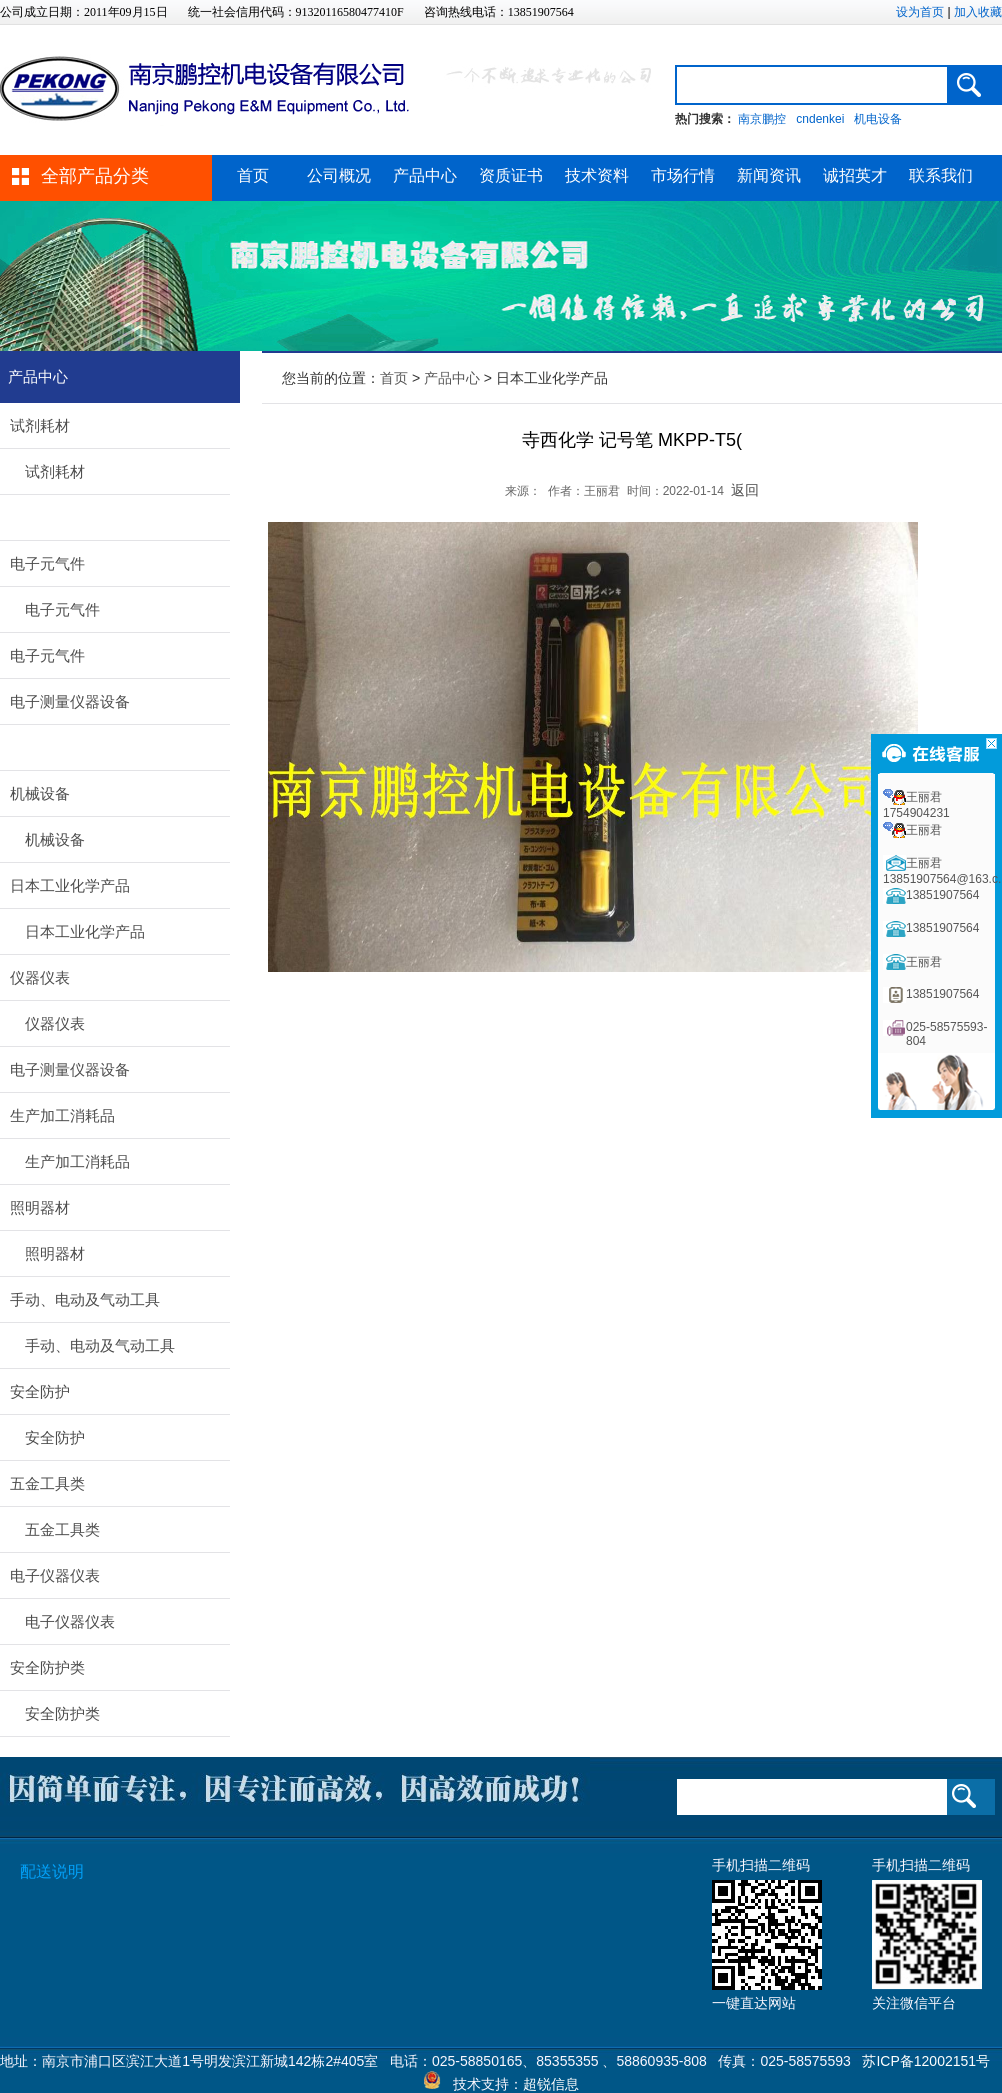 This screenshot has width=1002, height=2093. I want to click on cndenkei, so click(820, 119).